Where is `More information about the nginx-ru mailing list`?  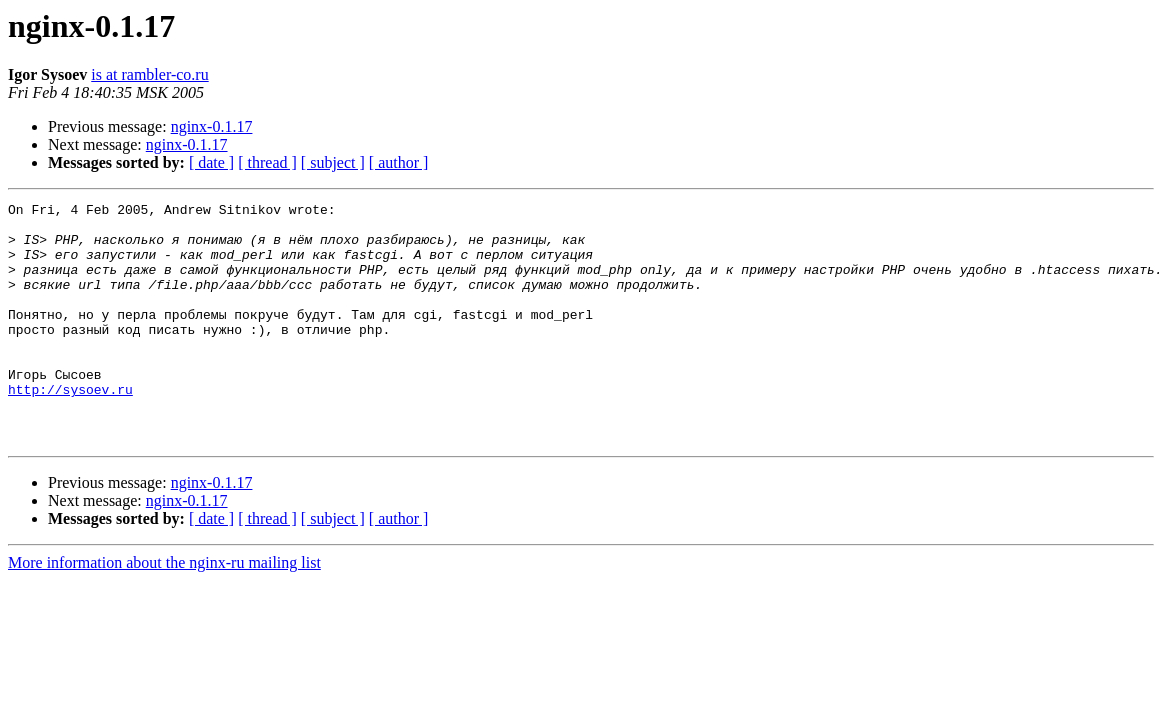 More information about the nginx-ru mailing list is located at coordinates (164, 610).